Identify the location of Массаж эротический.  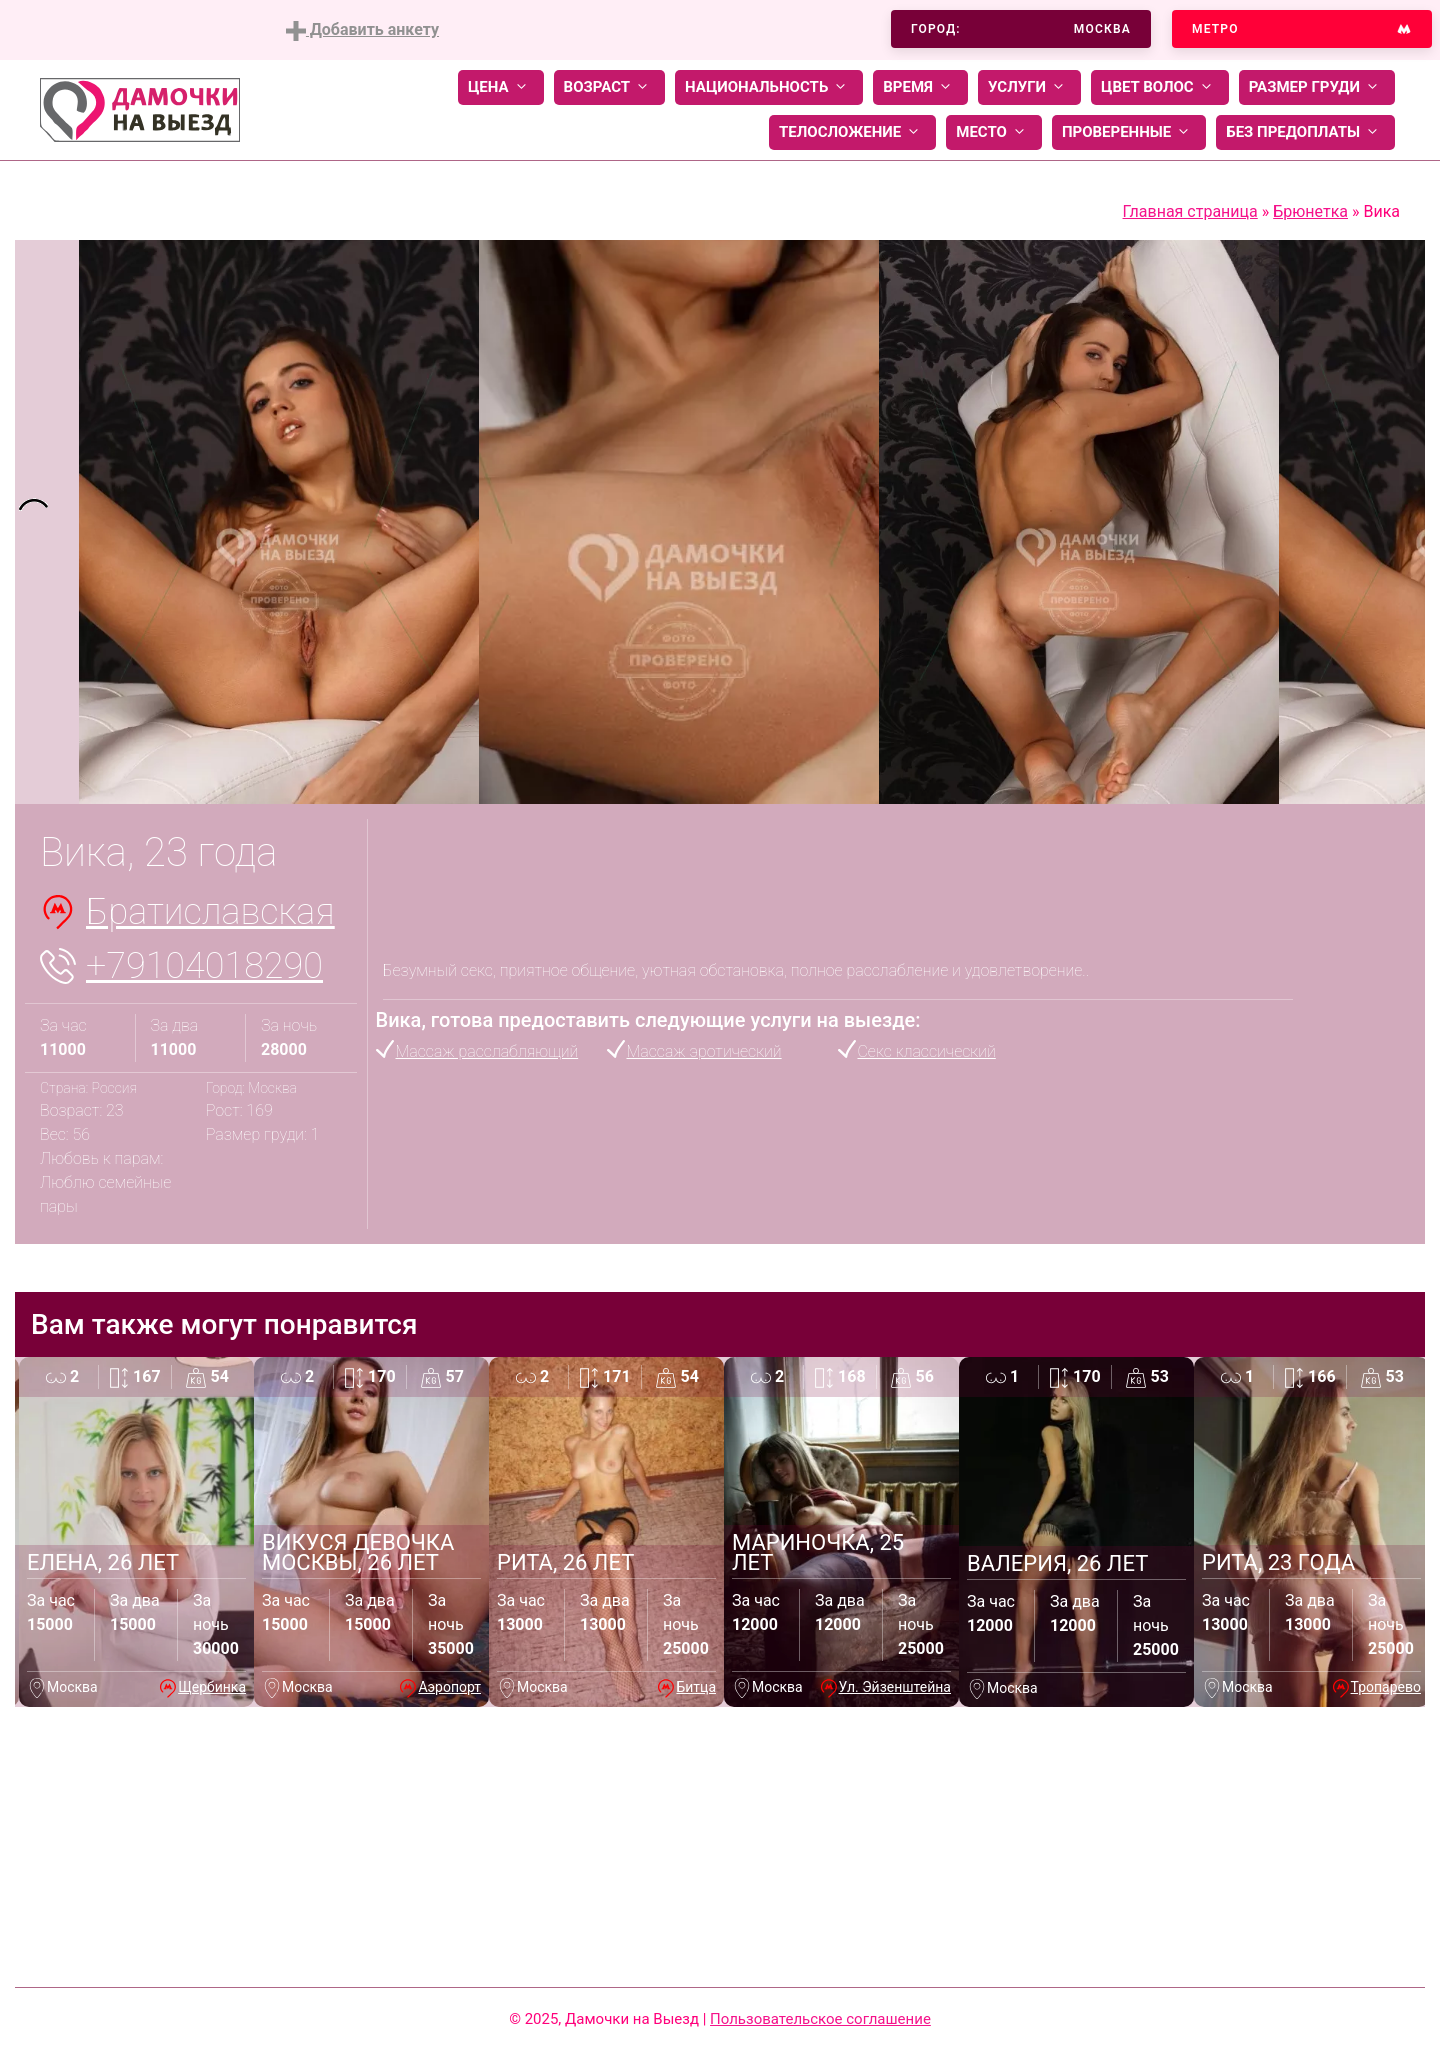
(704, 1051).